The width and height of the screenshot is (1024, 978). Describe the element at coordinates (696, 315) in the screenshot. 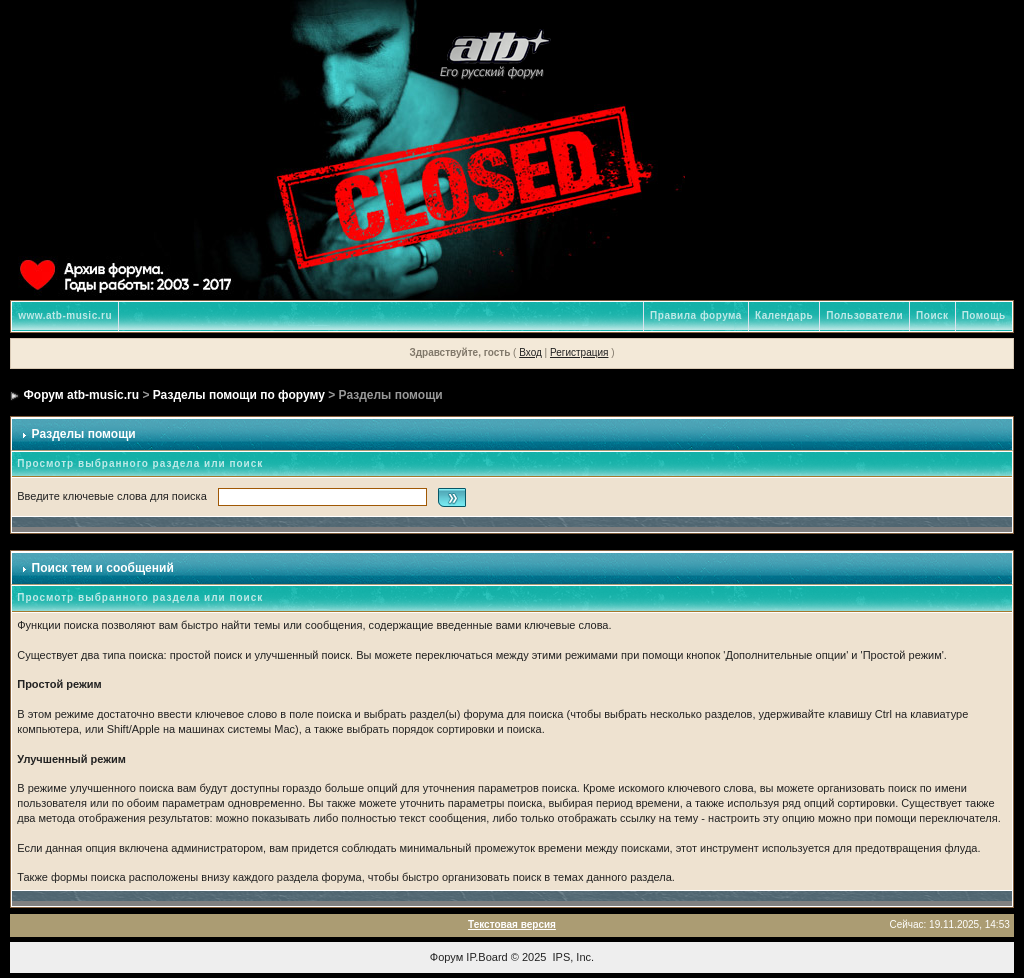

I see `Правила форума` at that location.